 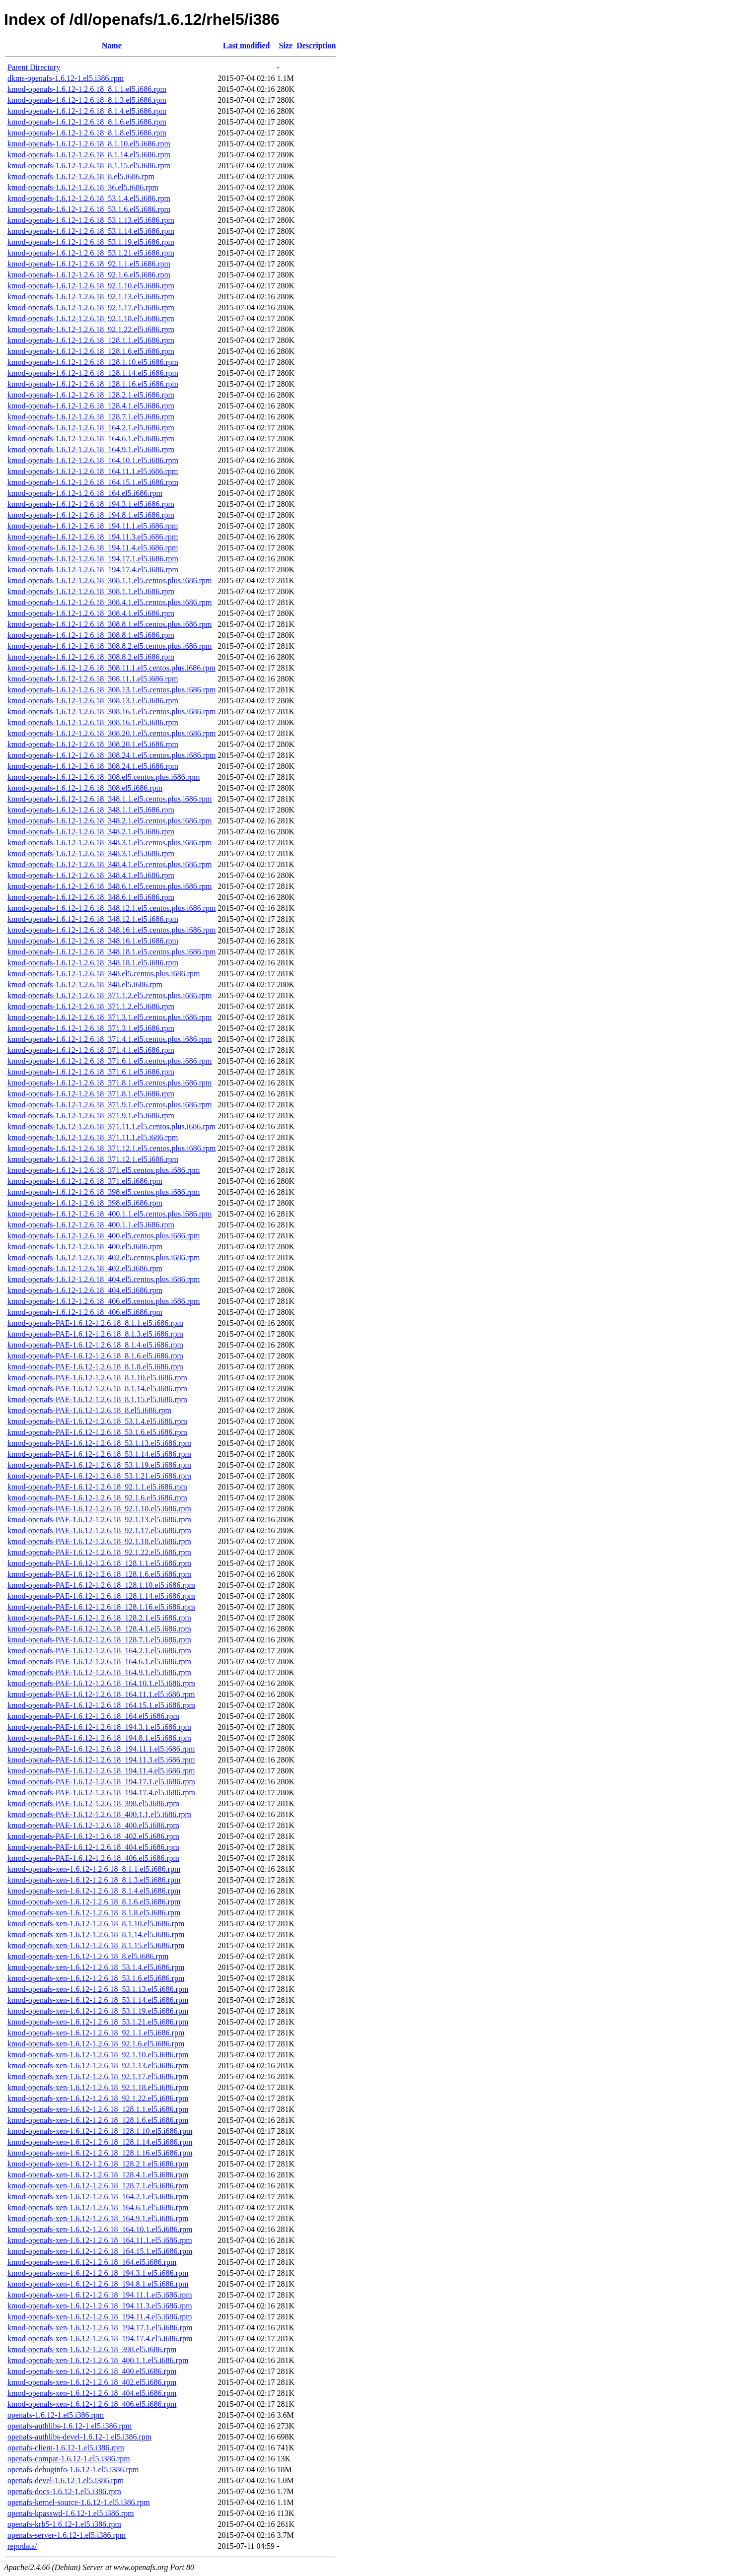 I want to click on kmod-openafs-xen-1.6.12-1.2.6.18_92.1.13.el5.i686.rpm, so click(x=97, y=2065).